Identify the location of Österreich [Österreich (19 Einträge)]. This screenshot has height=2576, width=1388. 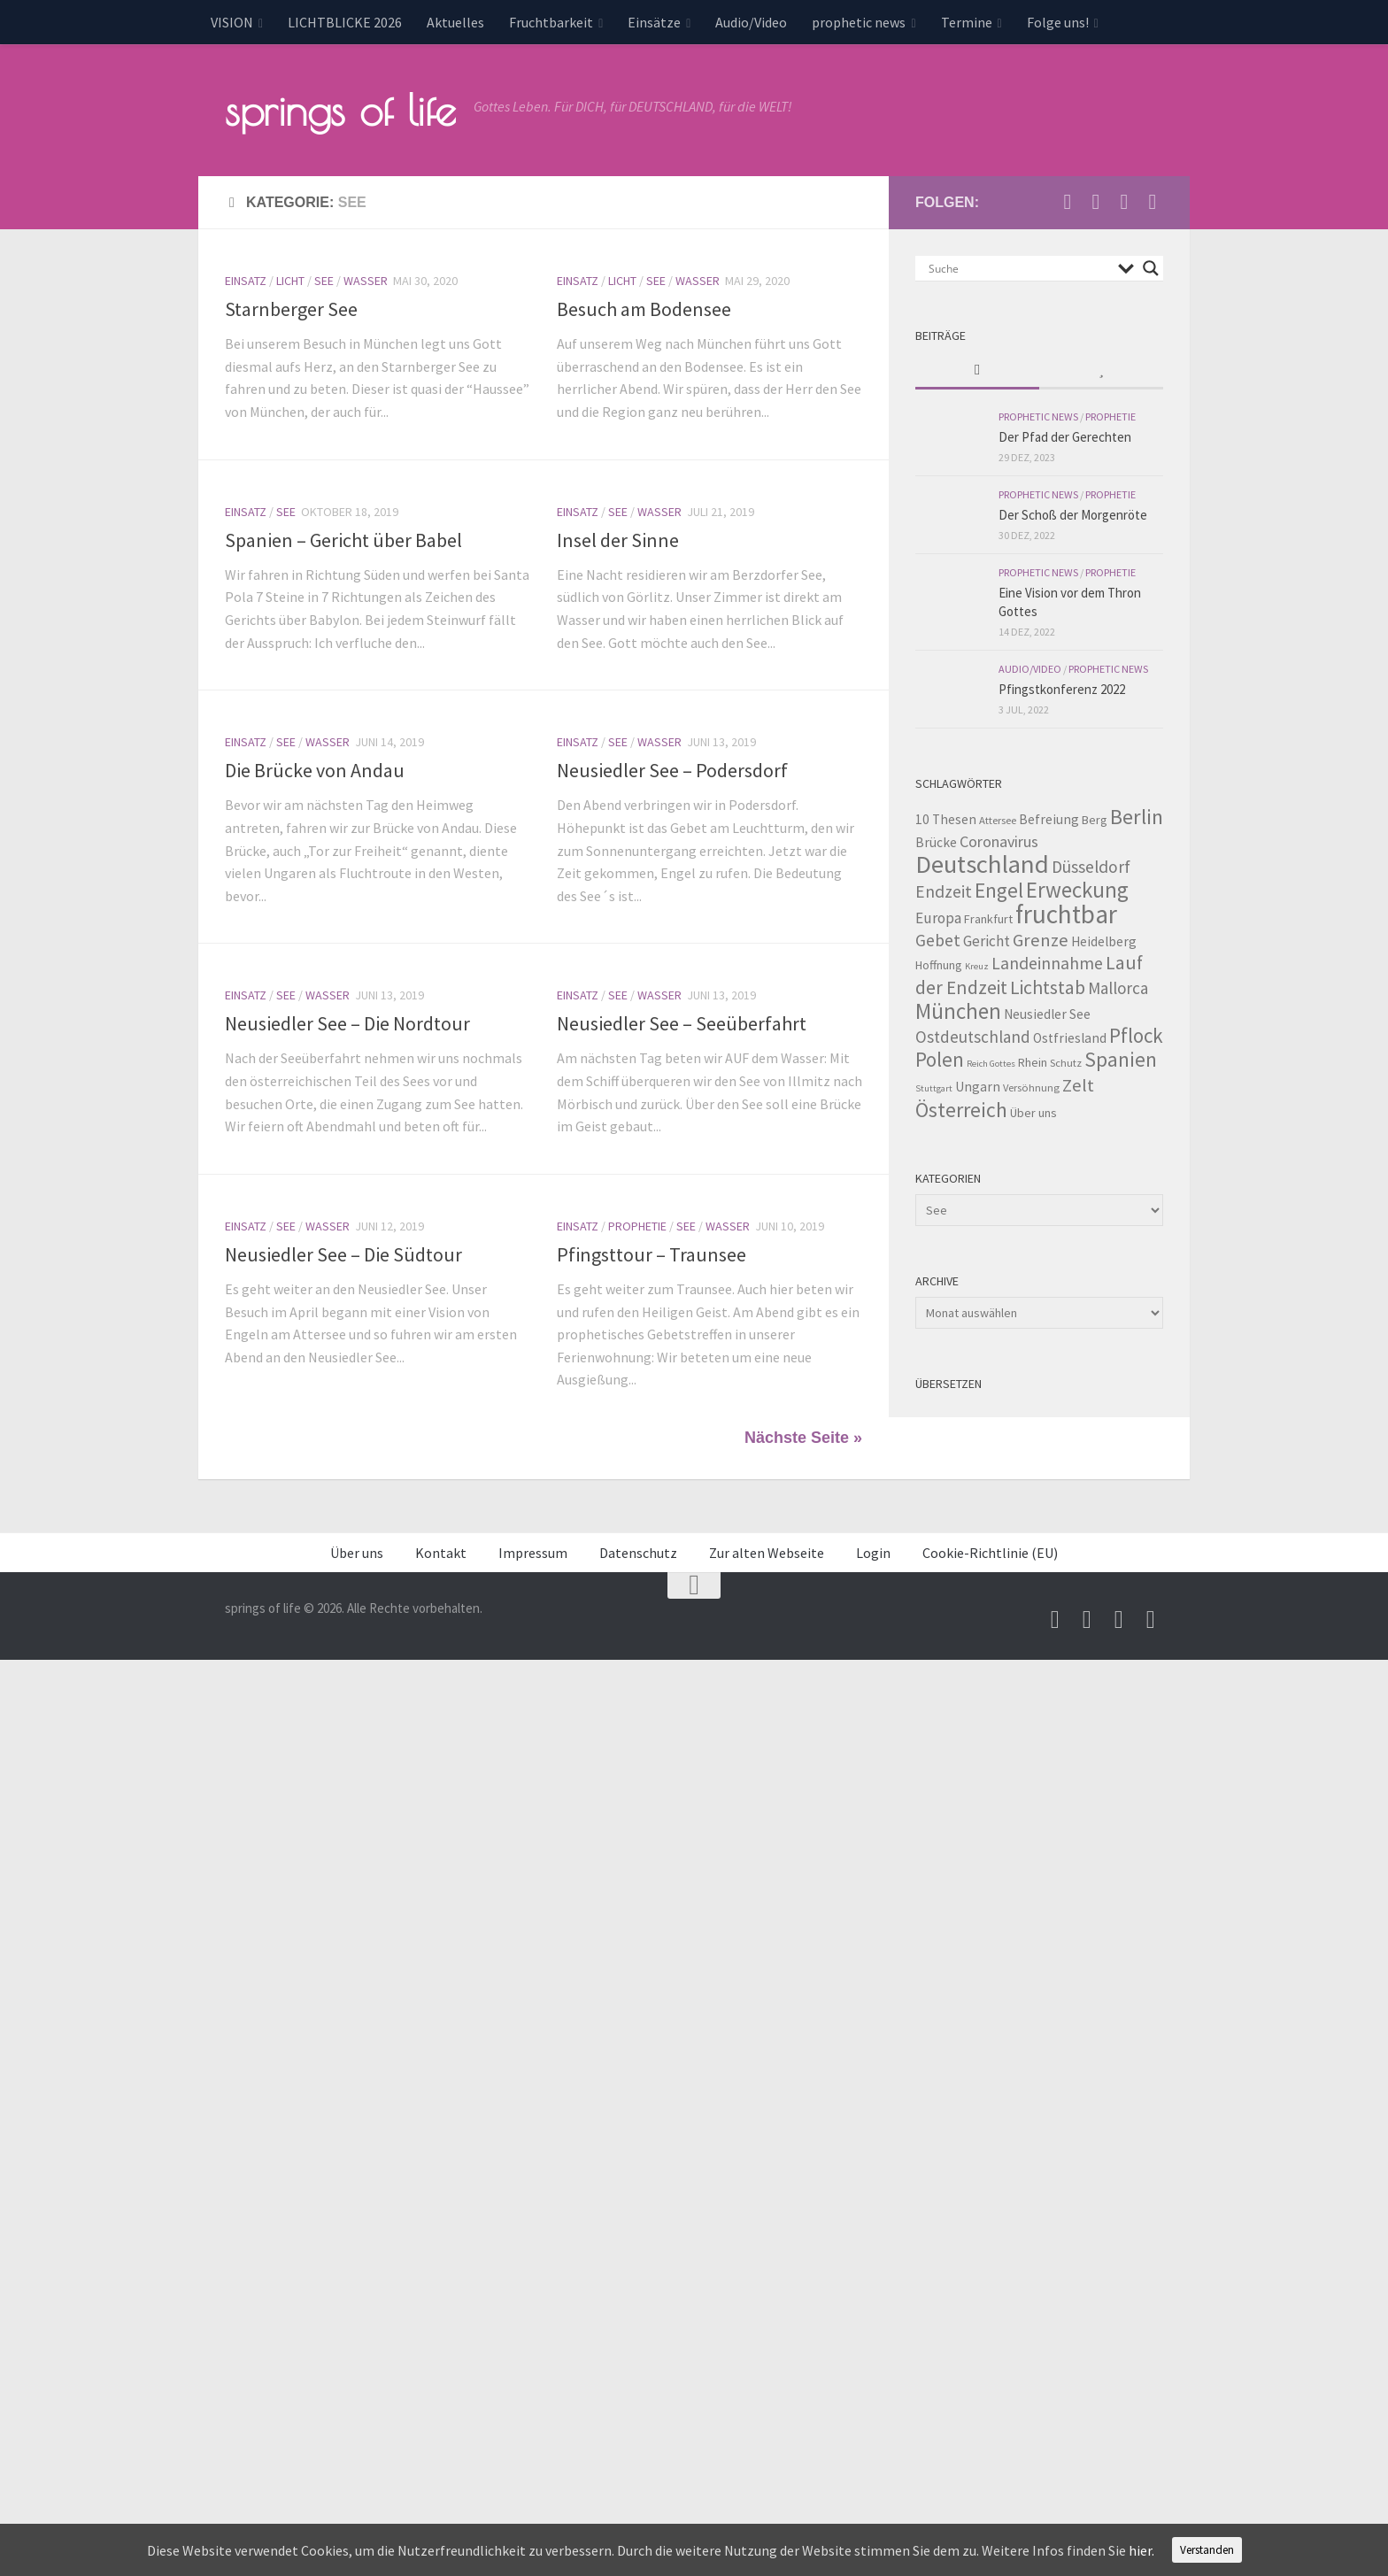
(961, 1109).